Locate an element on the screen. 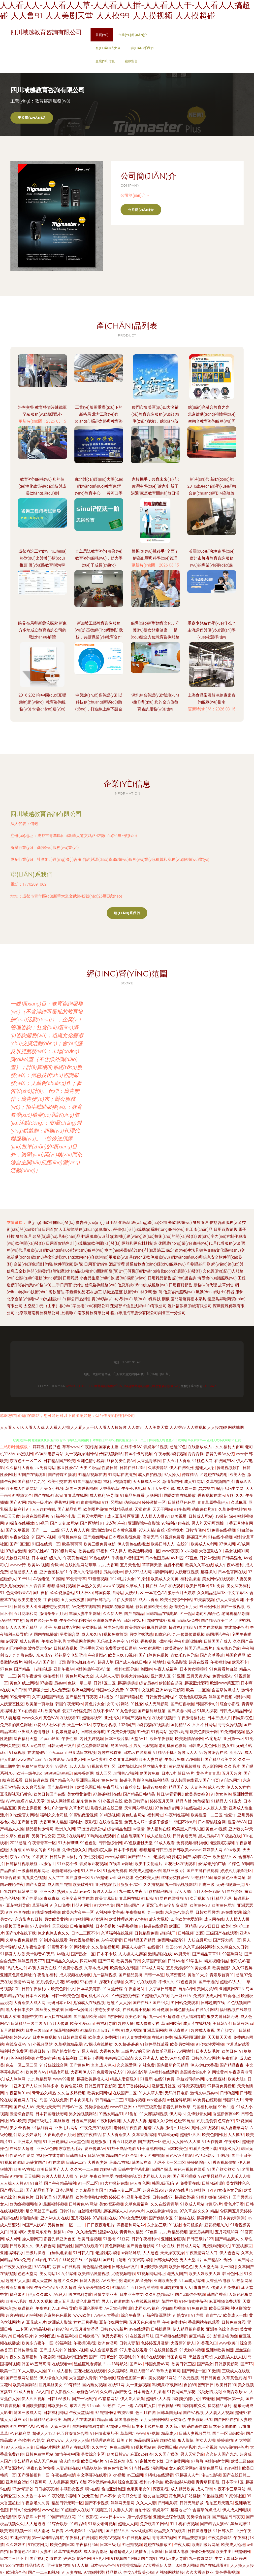 This screenshot has height=2576, width=254. 91色情蜜桃茄子 is located at coordinates (193, 2301).